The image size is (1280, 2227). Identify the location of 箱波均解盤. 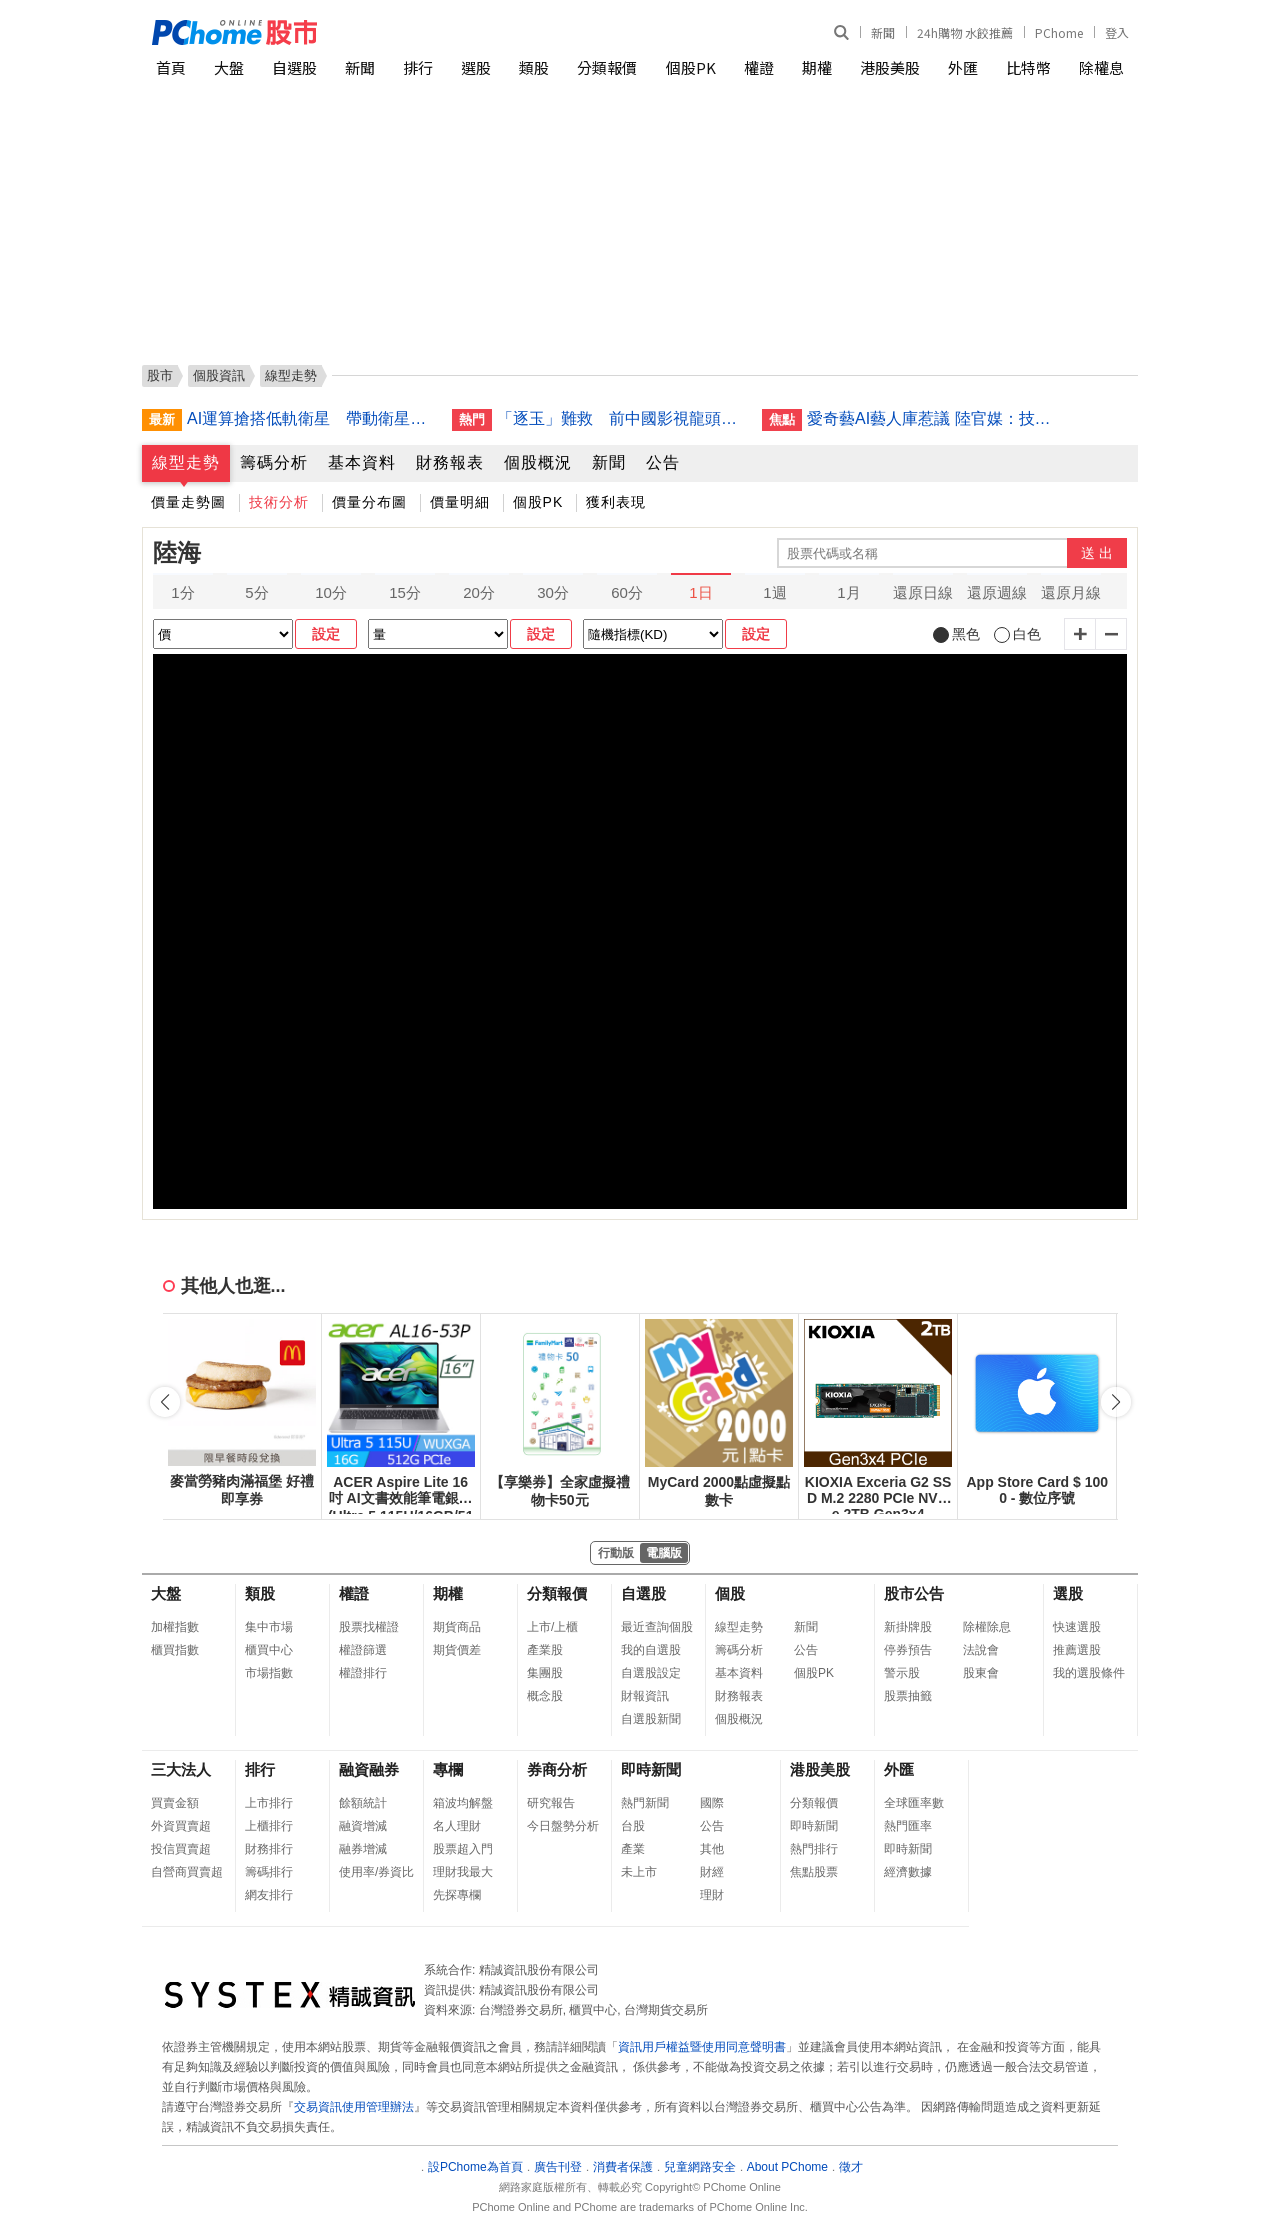
(463, 1803).